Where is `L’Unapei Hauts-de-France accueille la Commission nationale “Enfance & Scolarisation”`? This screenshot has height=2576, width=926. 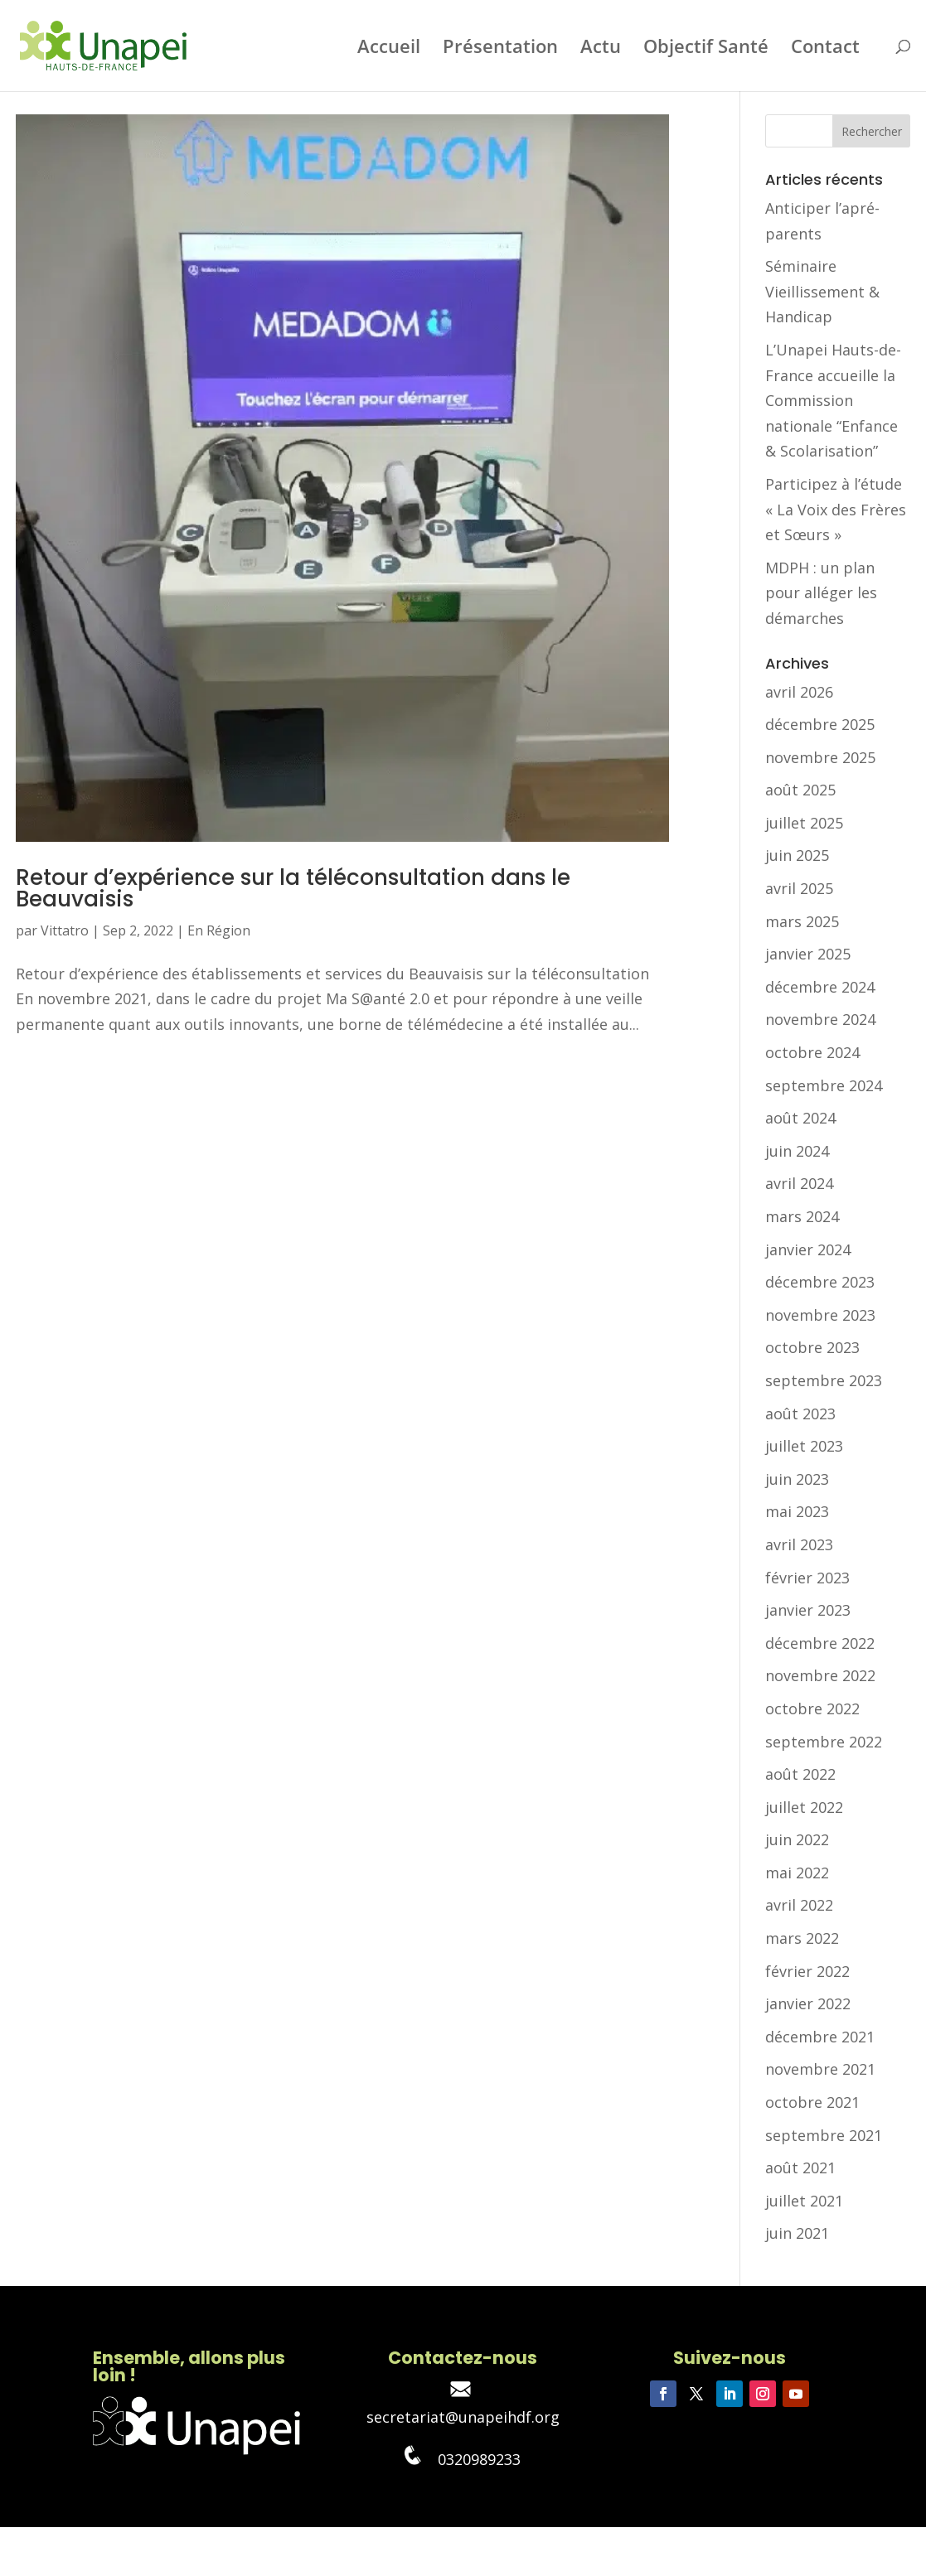
L’Unapei Hauts-de-France accueille la Commission nationale “Enfance & Scolarisation” is located at coordinates (833, 400).